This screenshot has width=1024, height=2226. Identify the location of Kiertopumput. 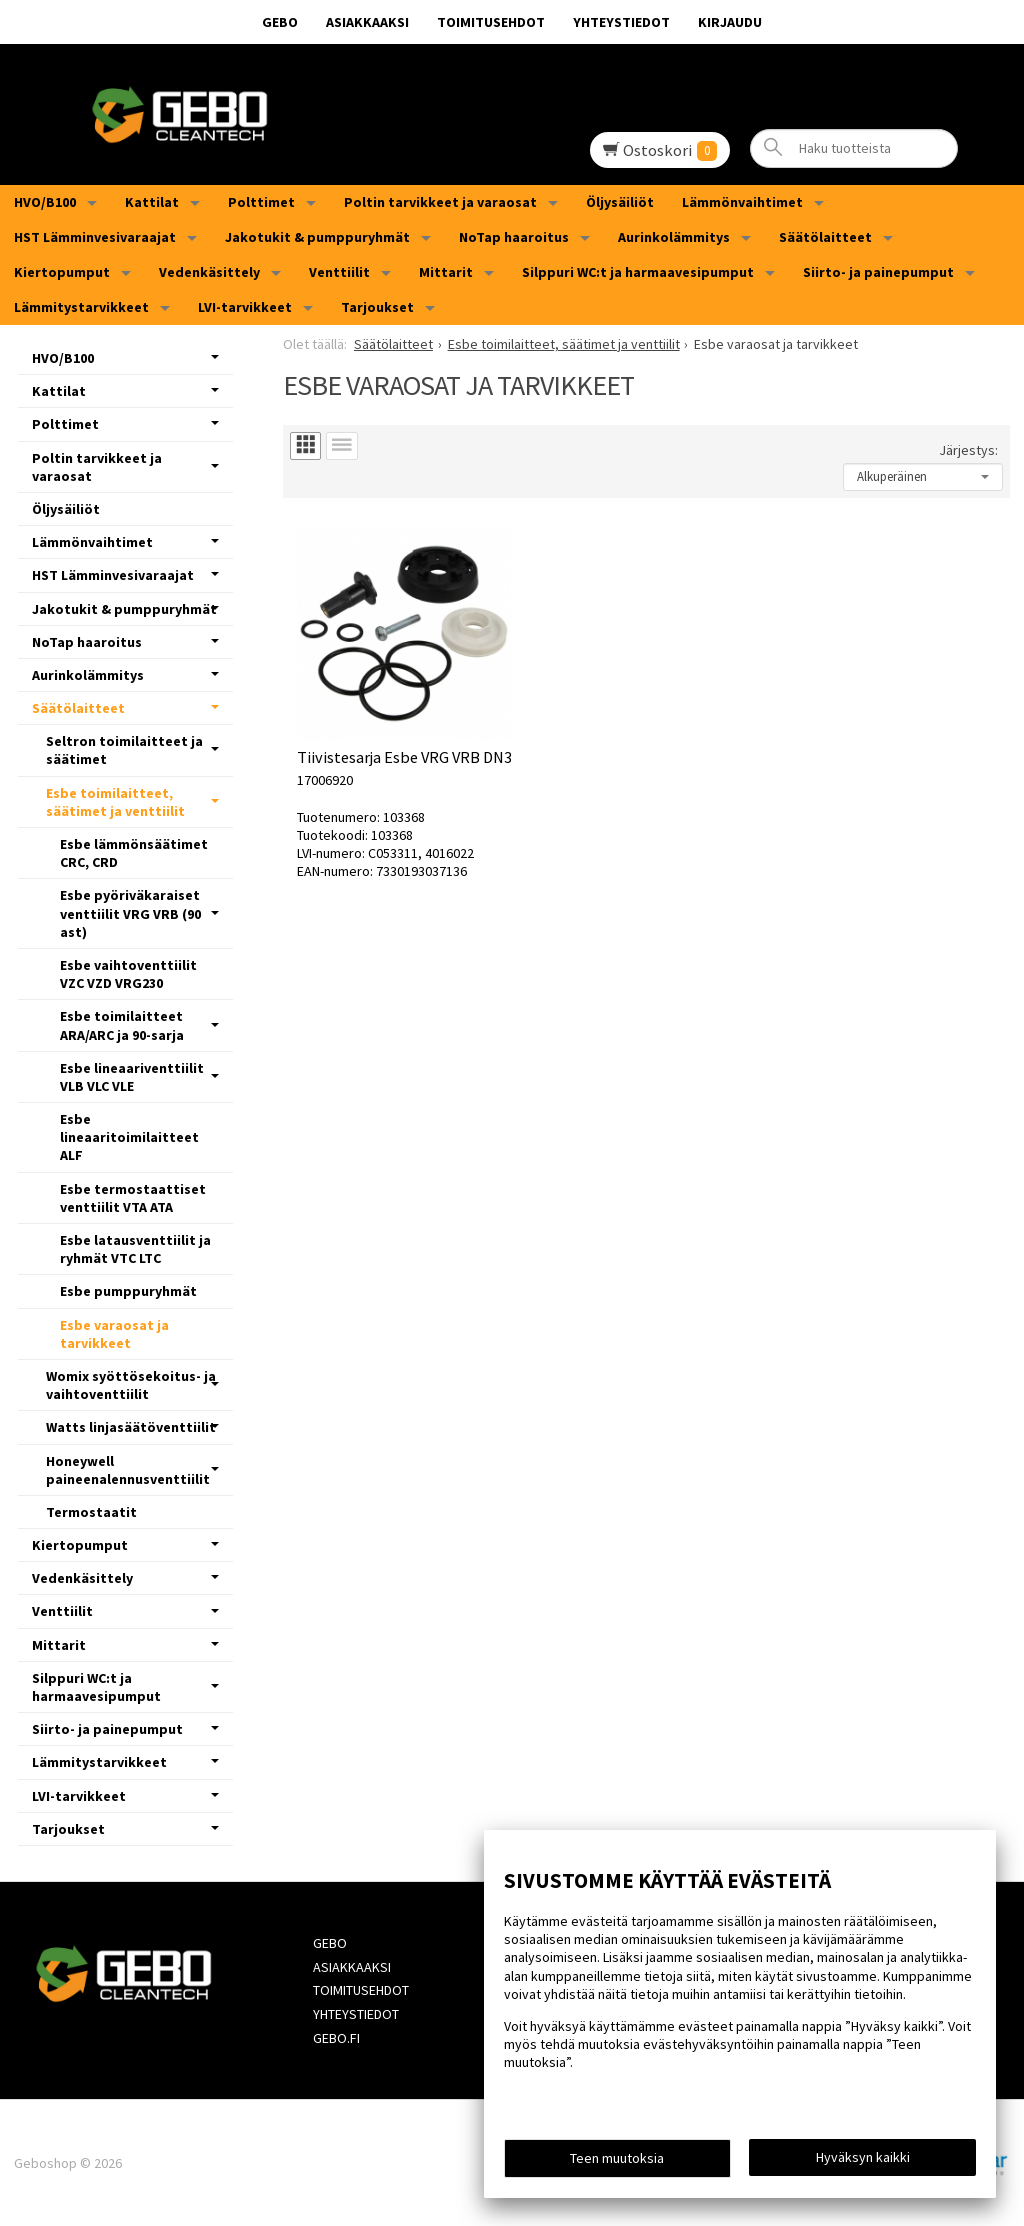
(62, 272).